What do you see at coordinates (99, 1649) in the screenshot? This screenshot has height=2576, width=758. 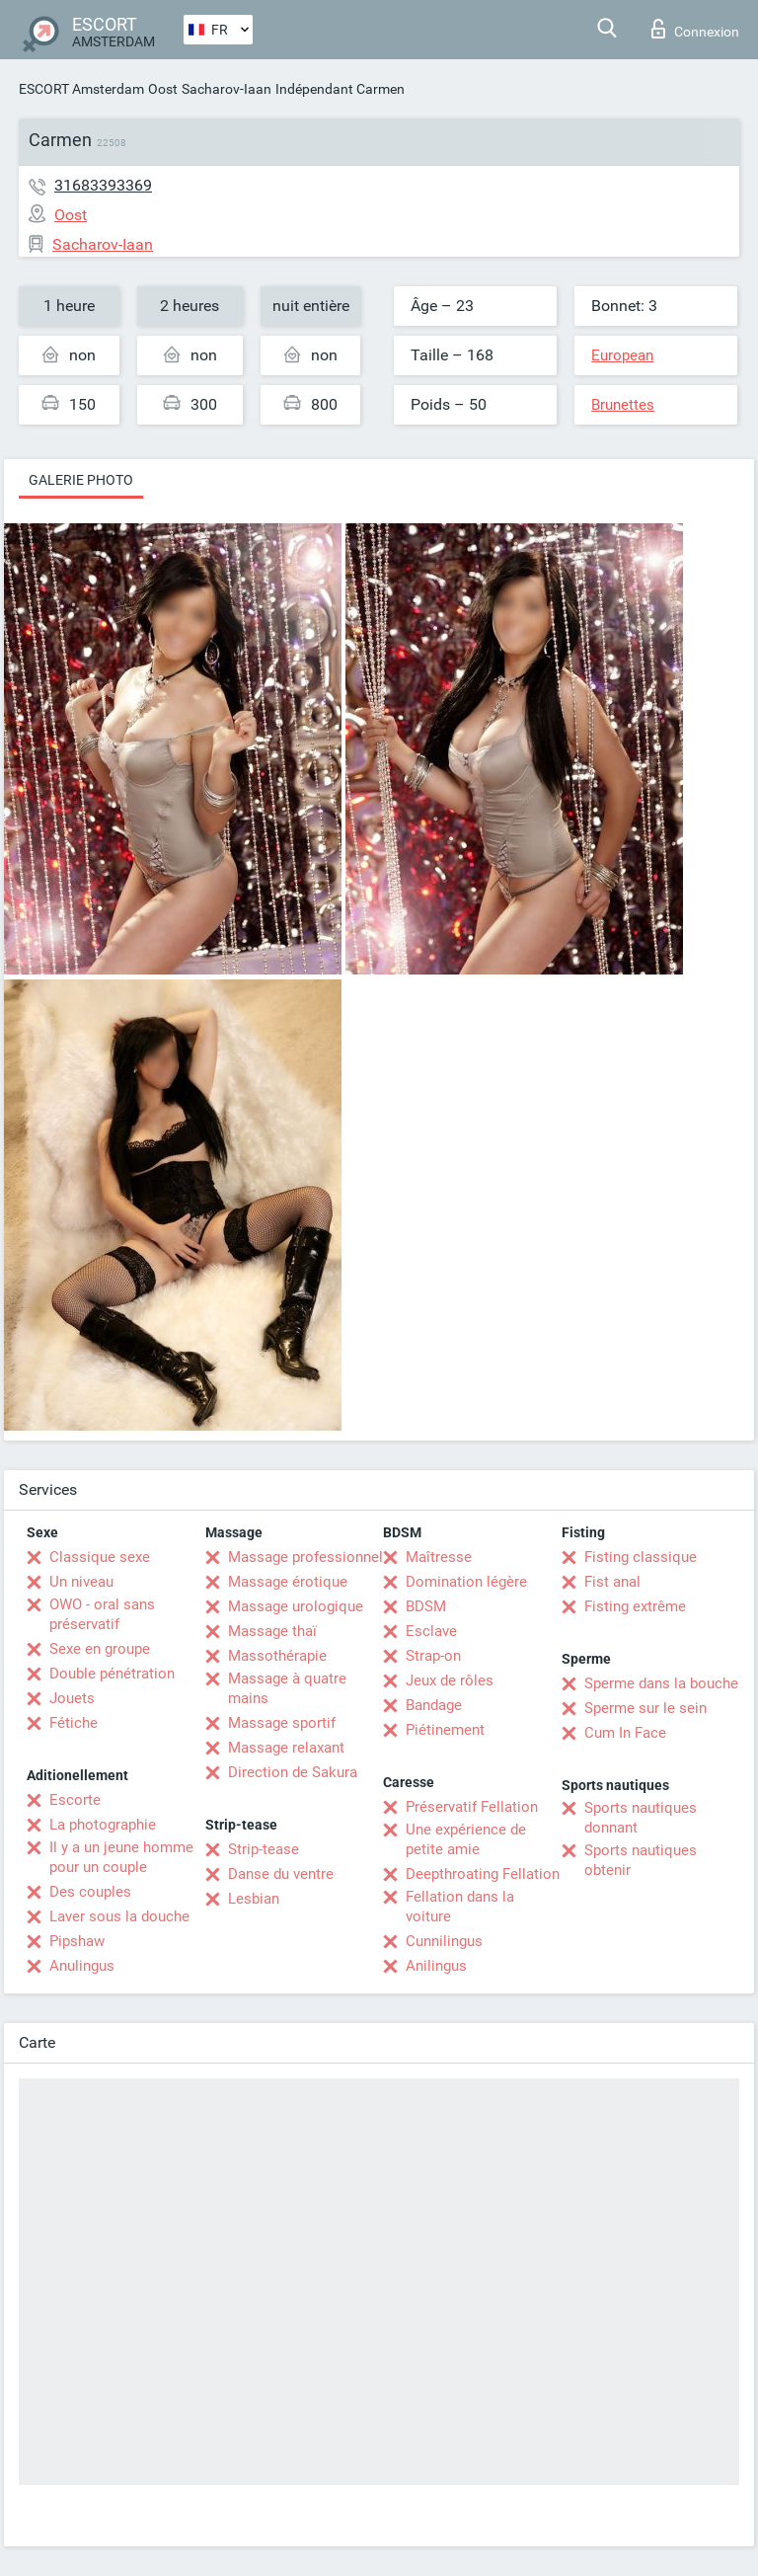 I see `Sexe en groupe` at bounding box center [99, 1649].